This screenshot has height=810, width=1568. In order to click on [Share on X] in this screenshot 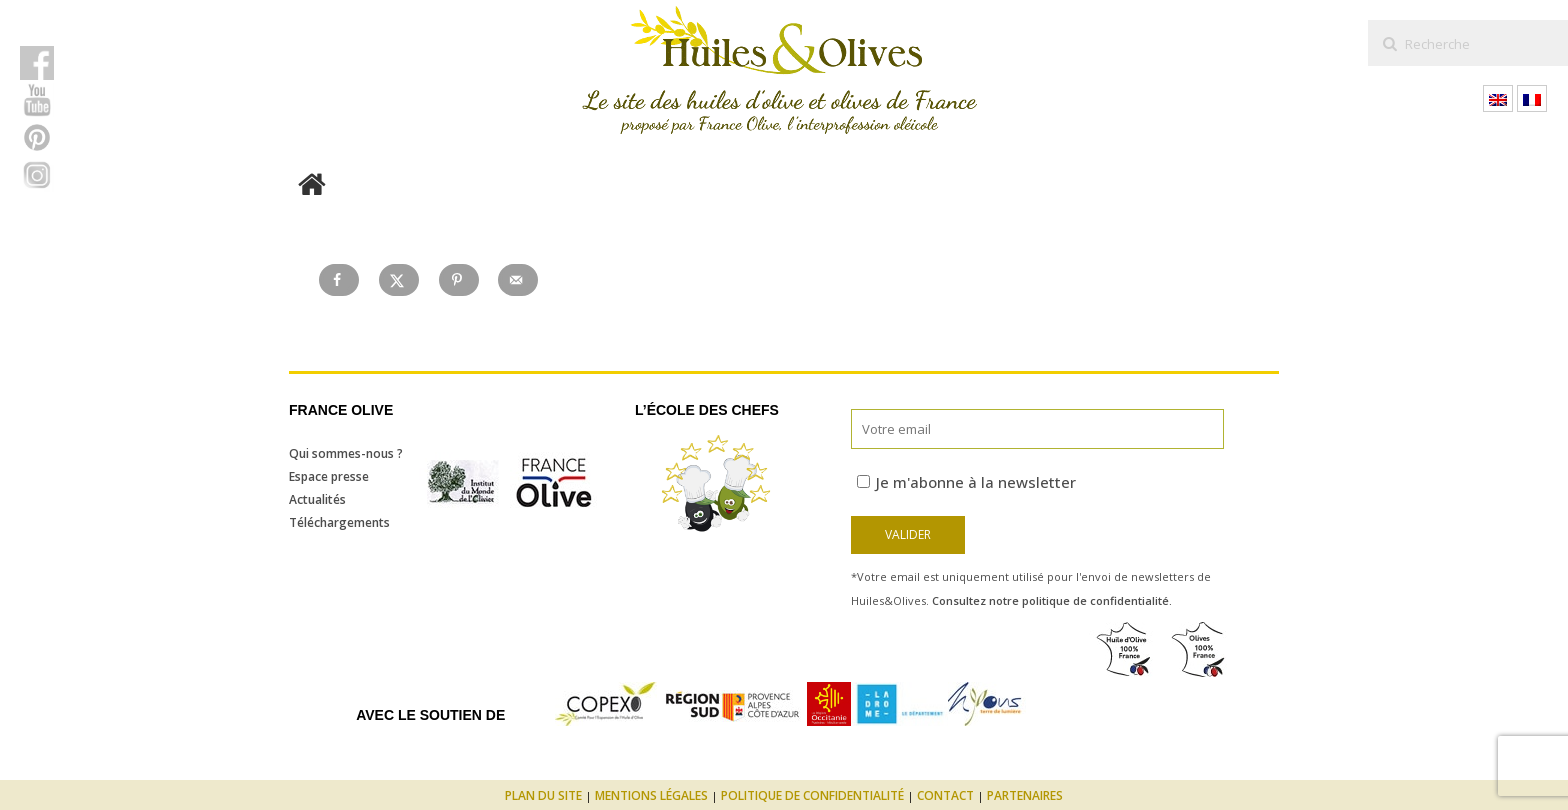, I will do `click(399, 280)`.